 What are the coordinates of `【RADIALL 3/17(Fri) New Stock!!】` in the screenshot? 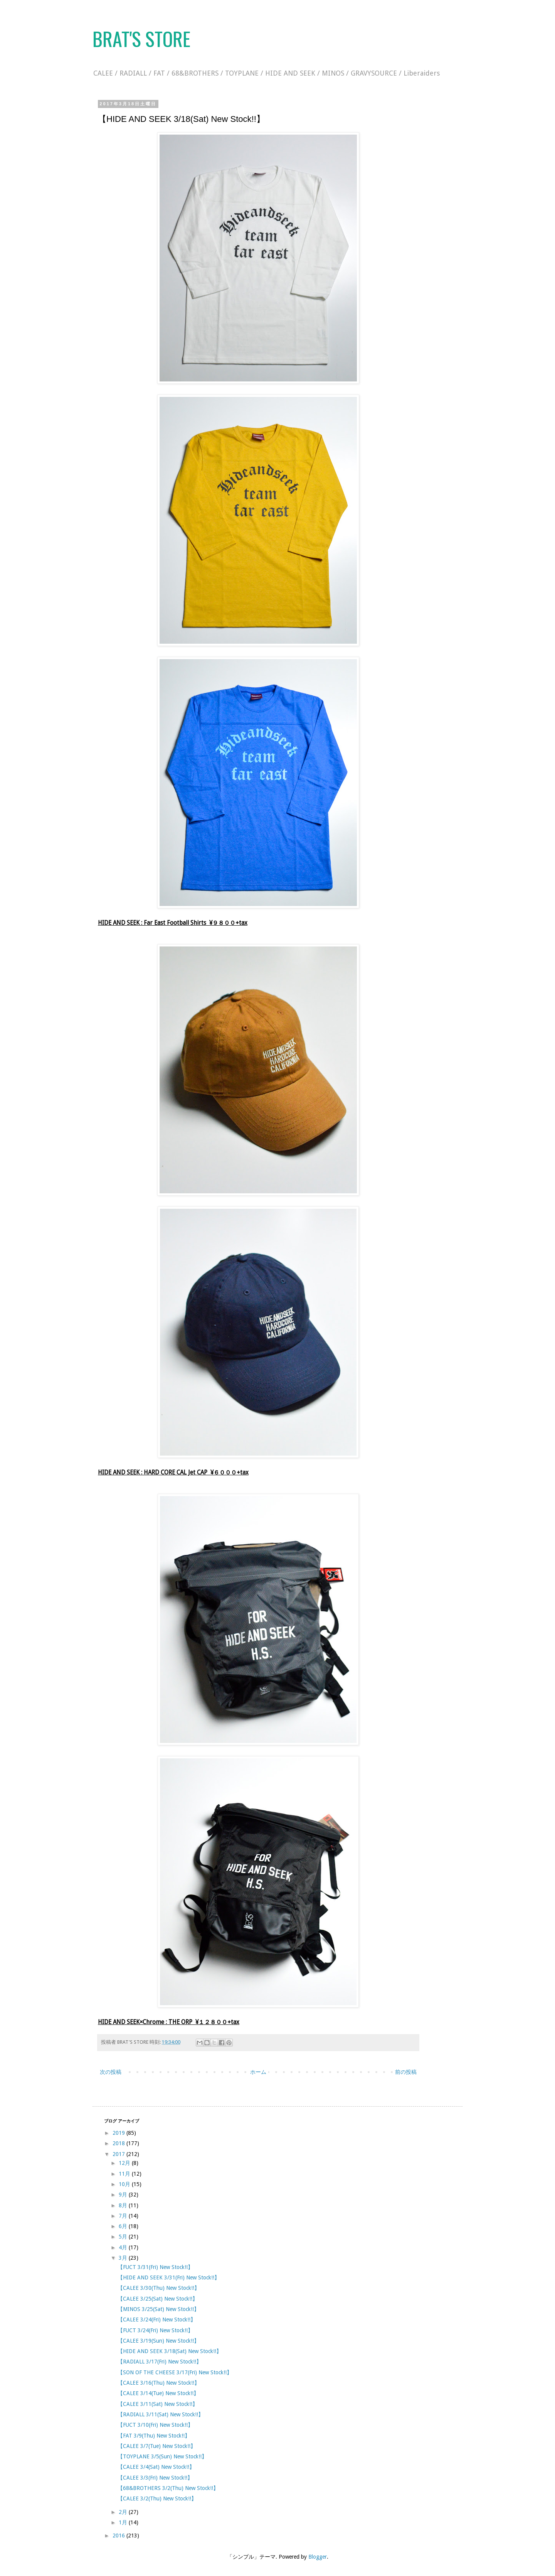 It's located at (160, 2361).